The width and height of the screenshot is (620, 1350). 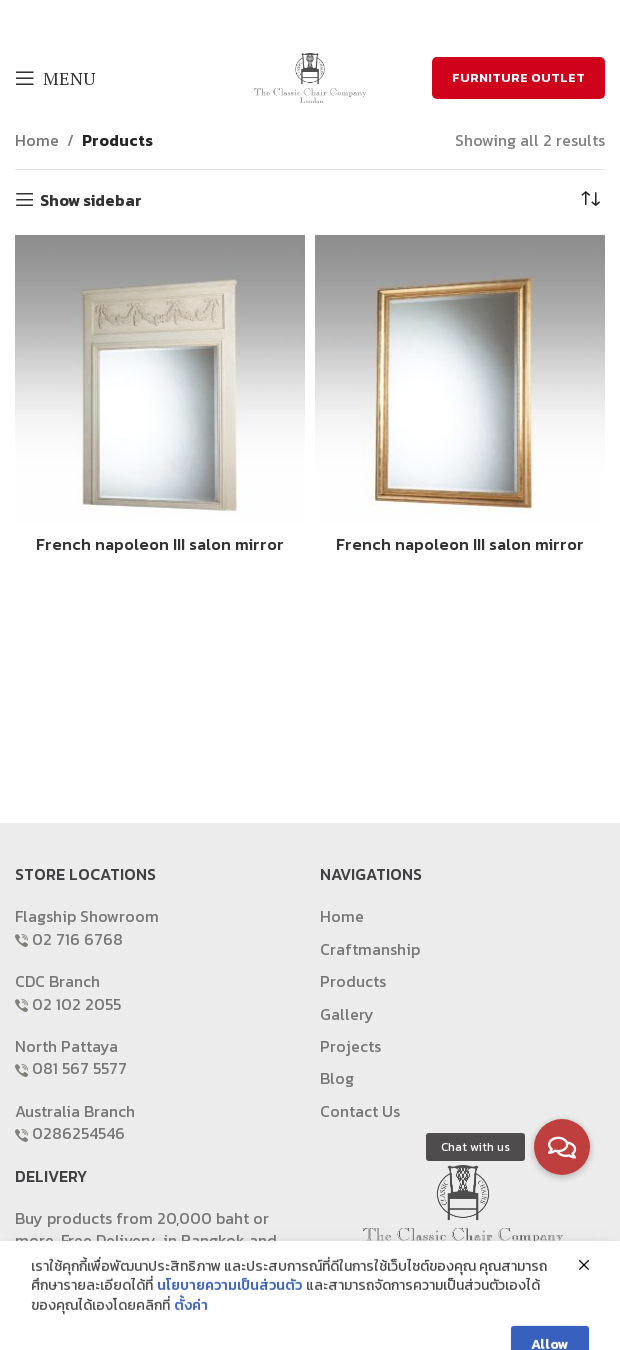 What do you see at coordinates (590, 200) in the screenshot?
I see `[Shop order]` at bounding box center [590, 200].